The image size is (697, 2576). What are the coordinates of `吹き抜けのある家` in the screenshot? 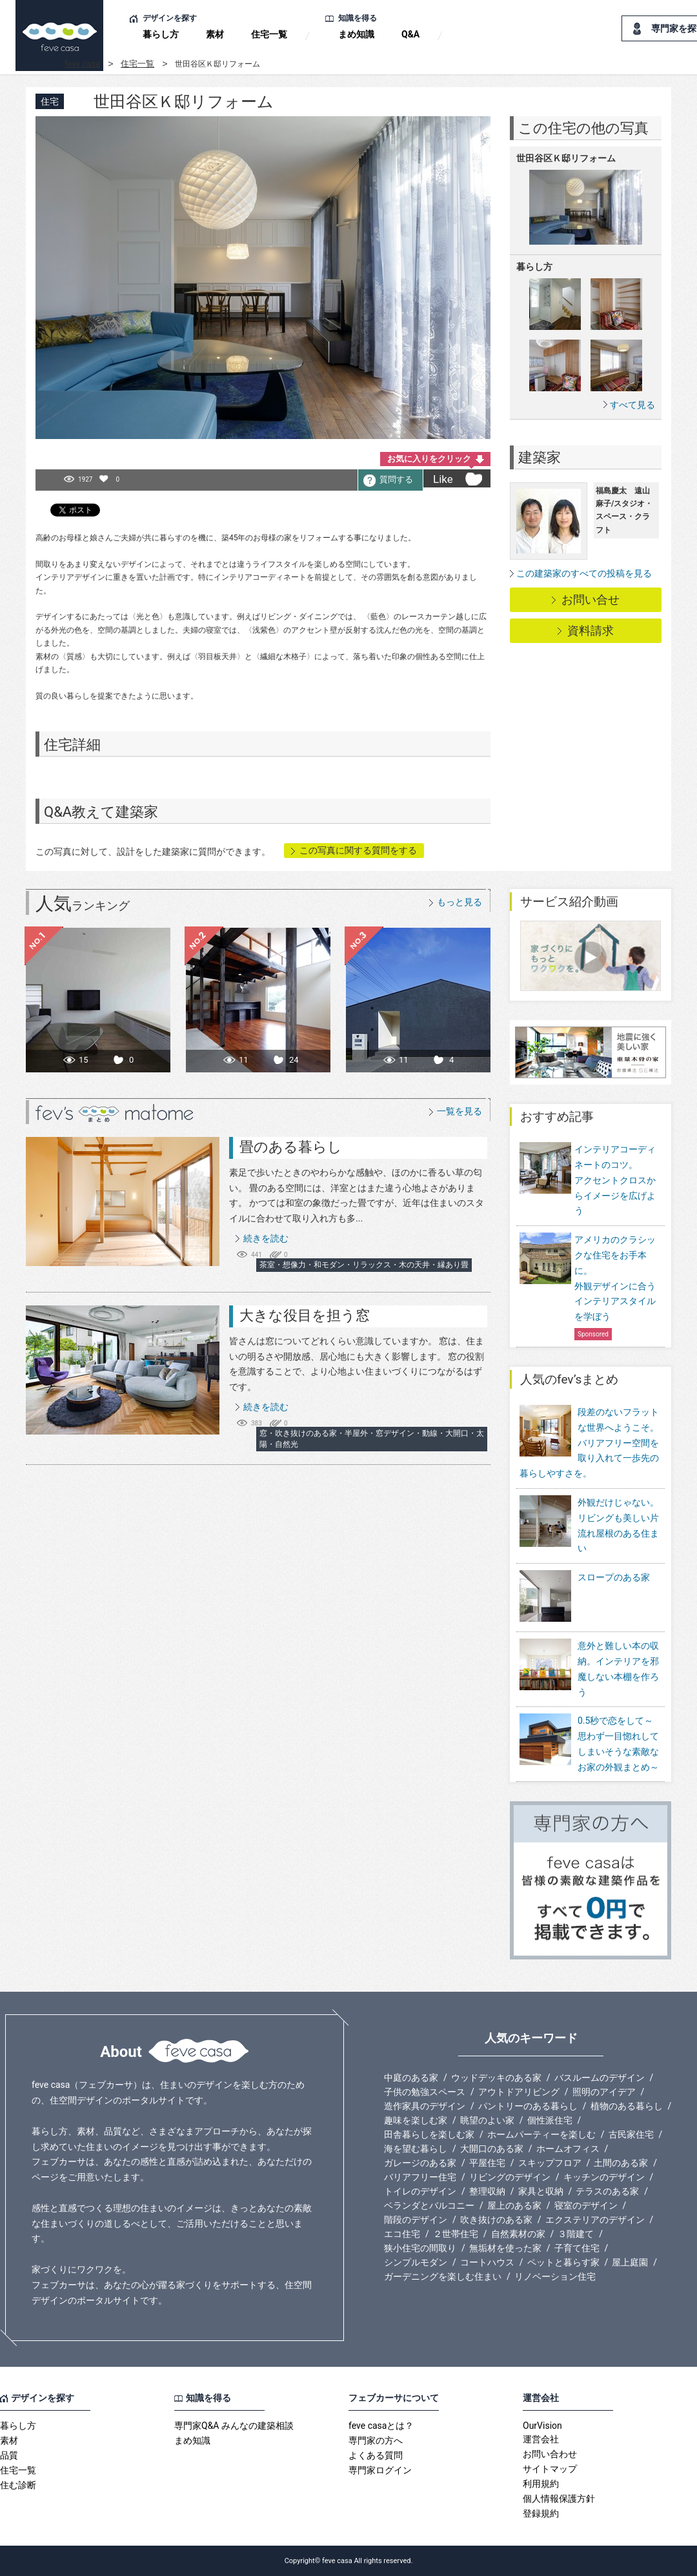 It's located at (496, 2219).